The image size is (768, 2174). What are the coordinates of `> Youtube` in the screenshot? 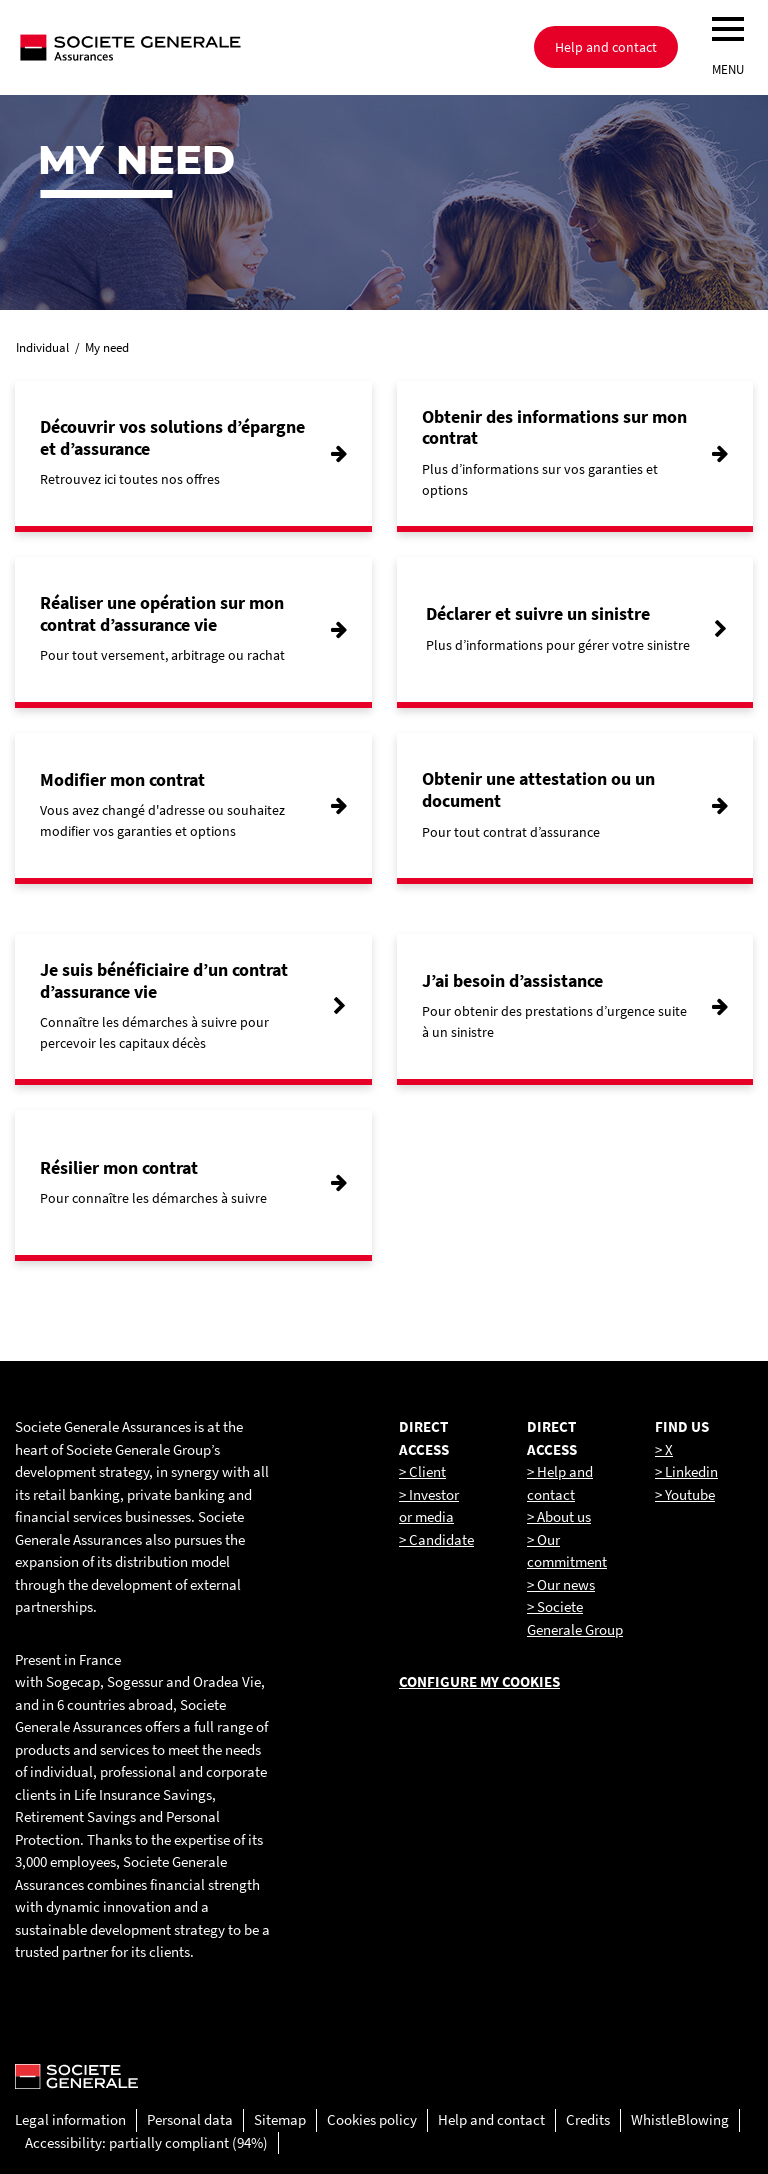 It's located at (685, 1494).